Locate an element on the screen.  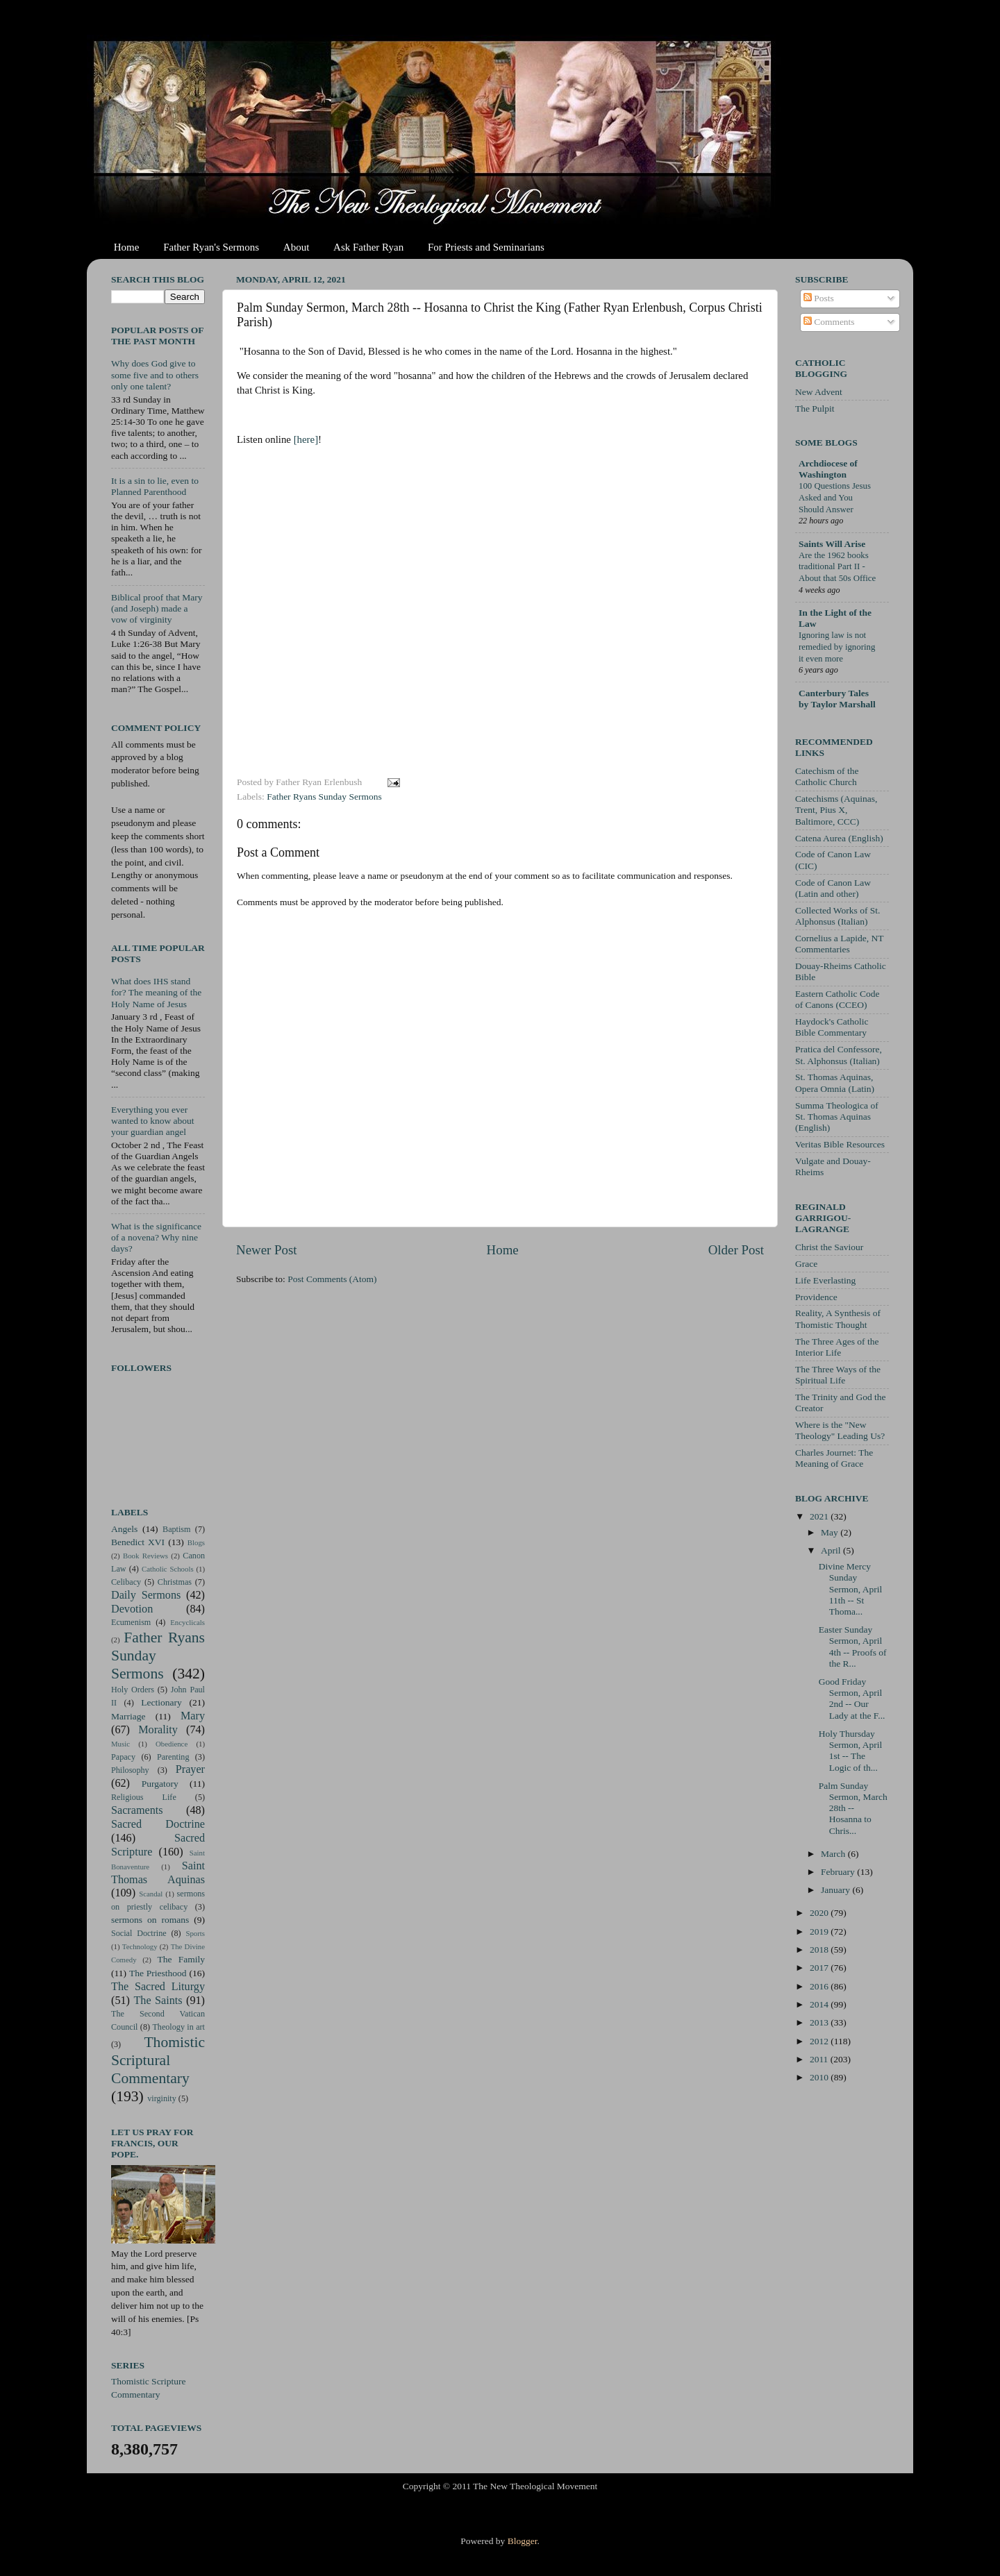
The Priesthood is located at coordinates (158, 1973).